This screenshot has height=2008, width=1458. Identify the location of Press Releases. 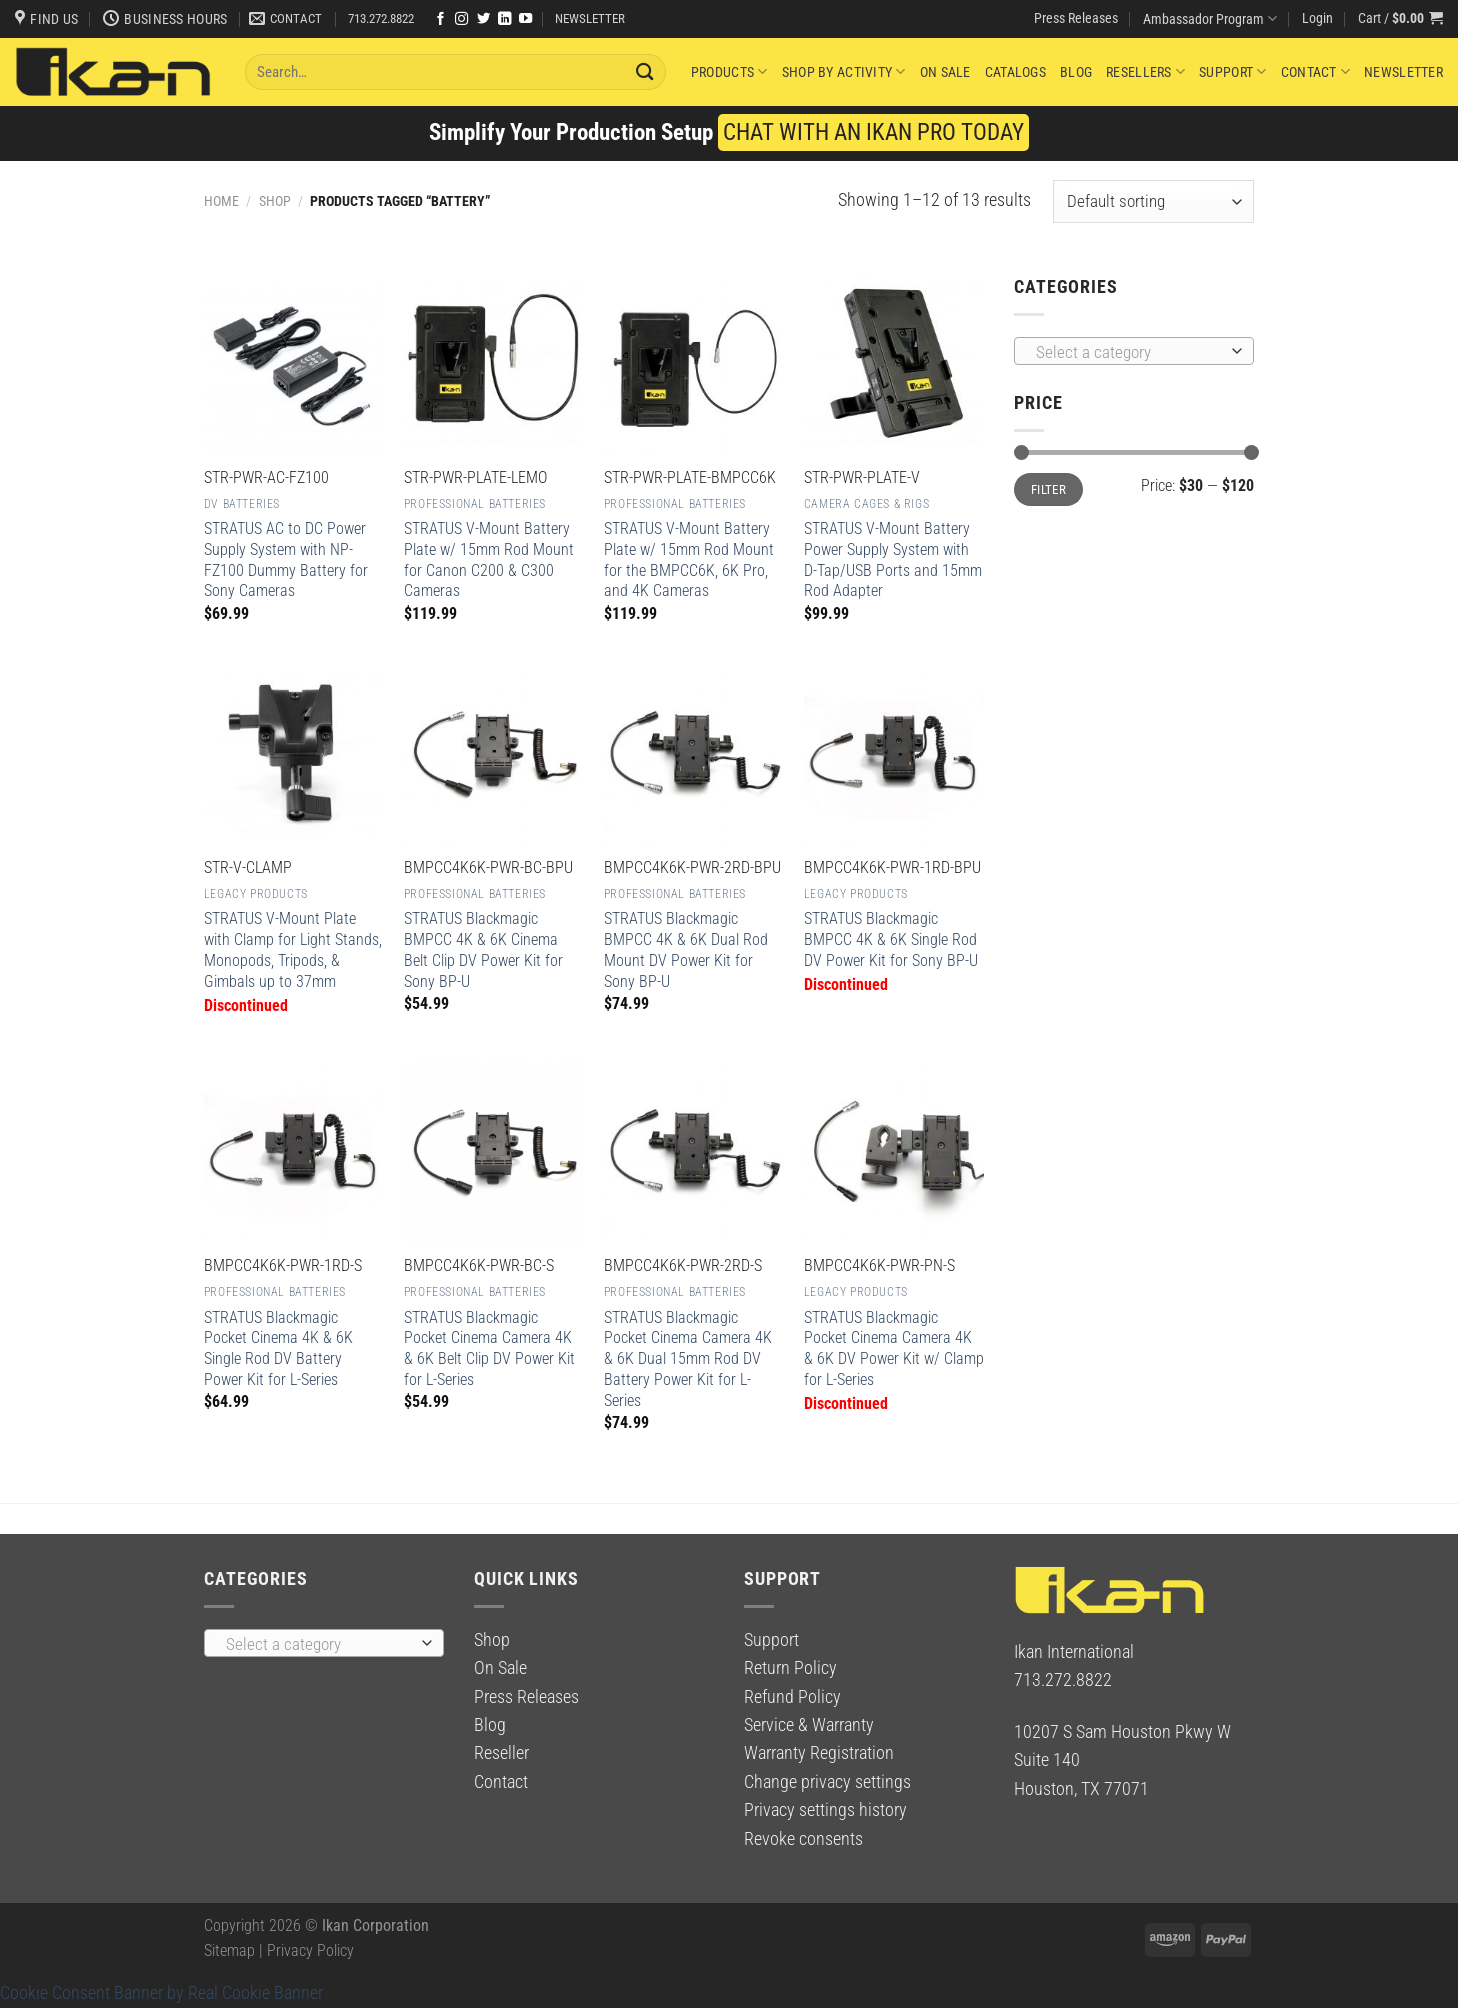
(1076, 18).